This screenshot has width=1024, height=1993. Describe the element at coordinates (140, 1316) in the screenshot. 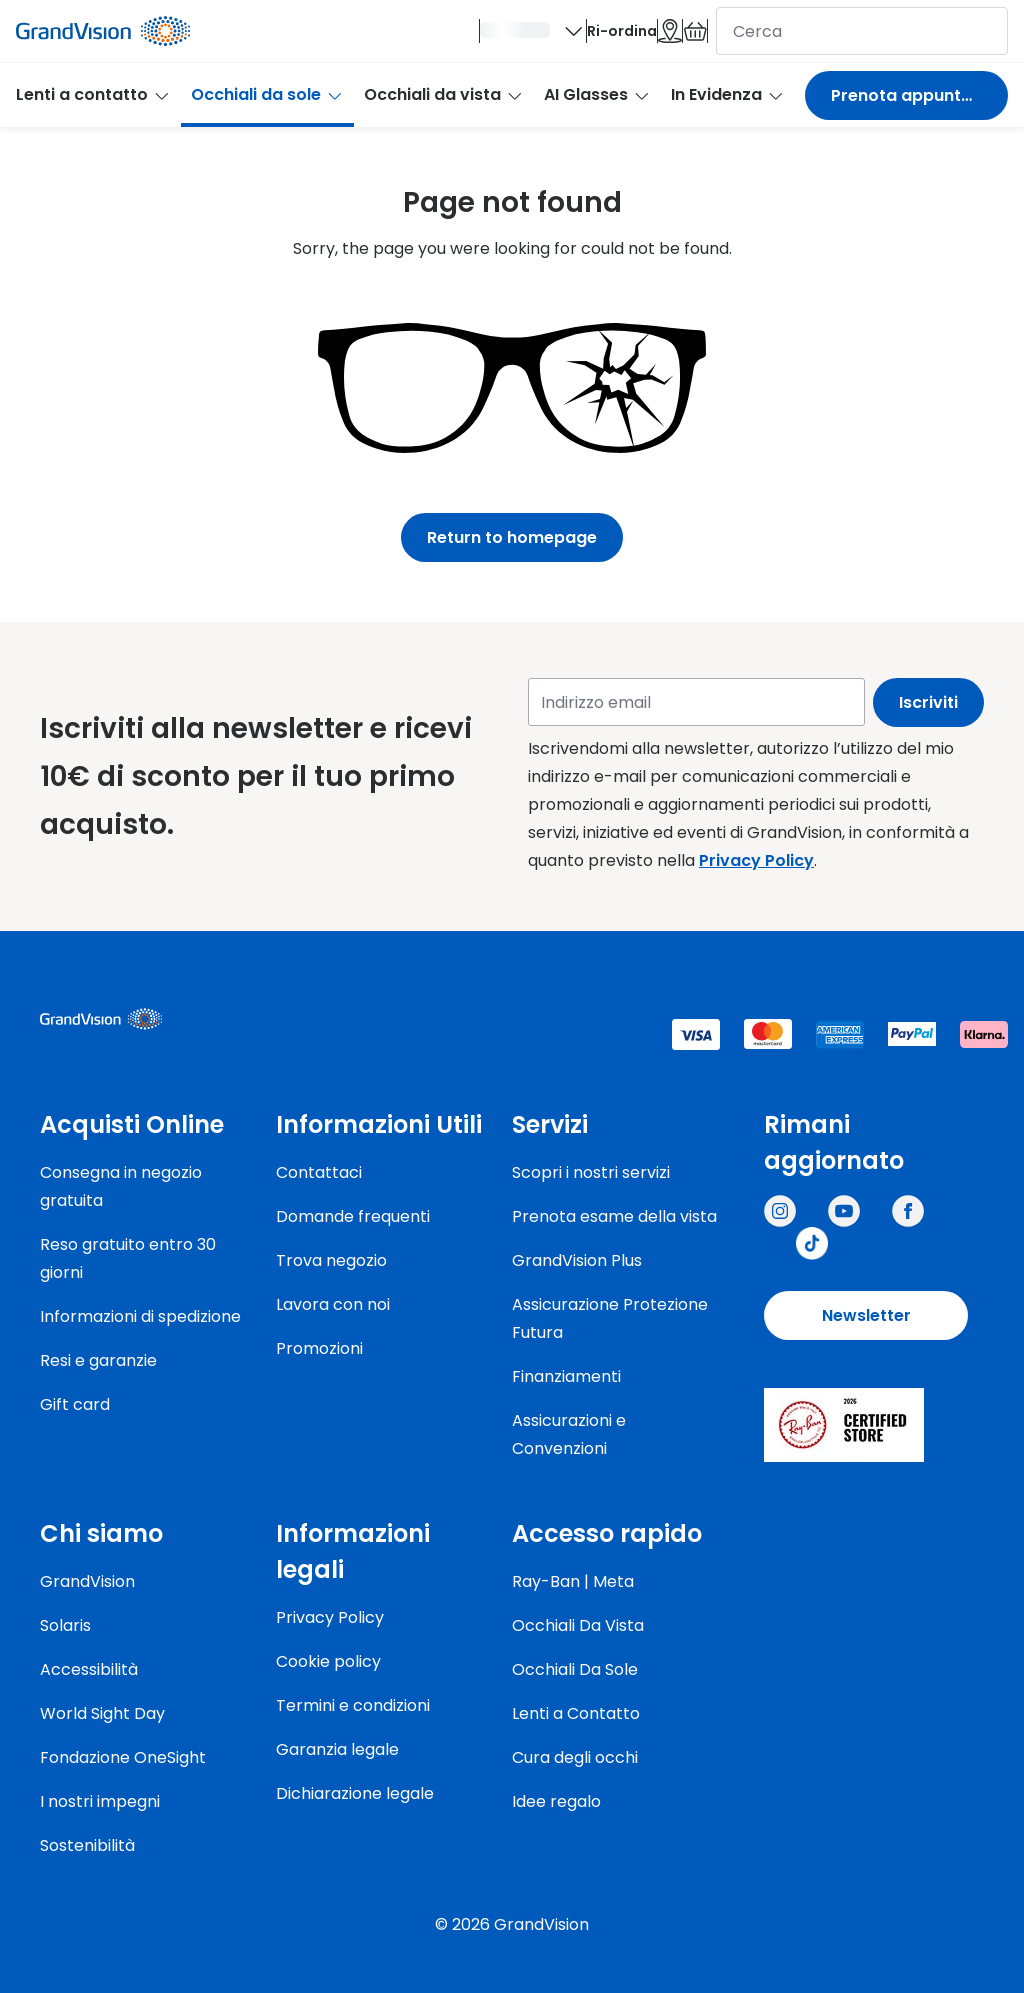

I see `Informazioni di spedizione` at that location.